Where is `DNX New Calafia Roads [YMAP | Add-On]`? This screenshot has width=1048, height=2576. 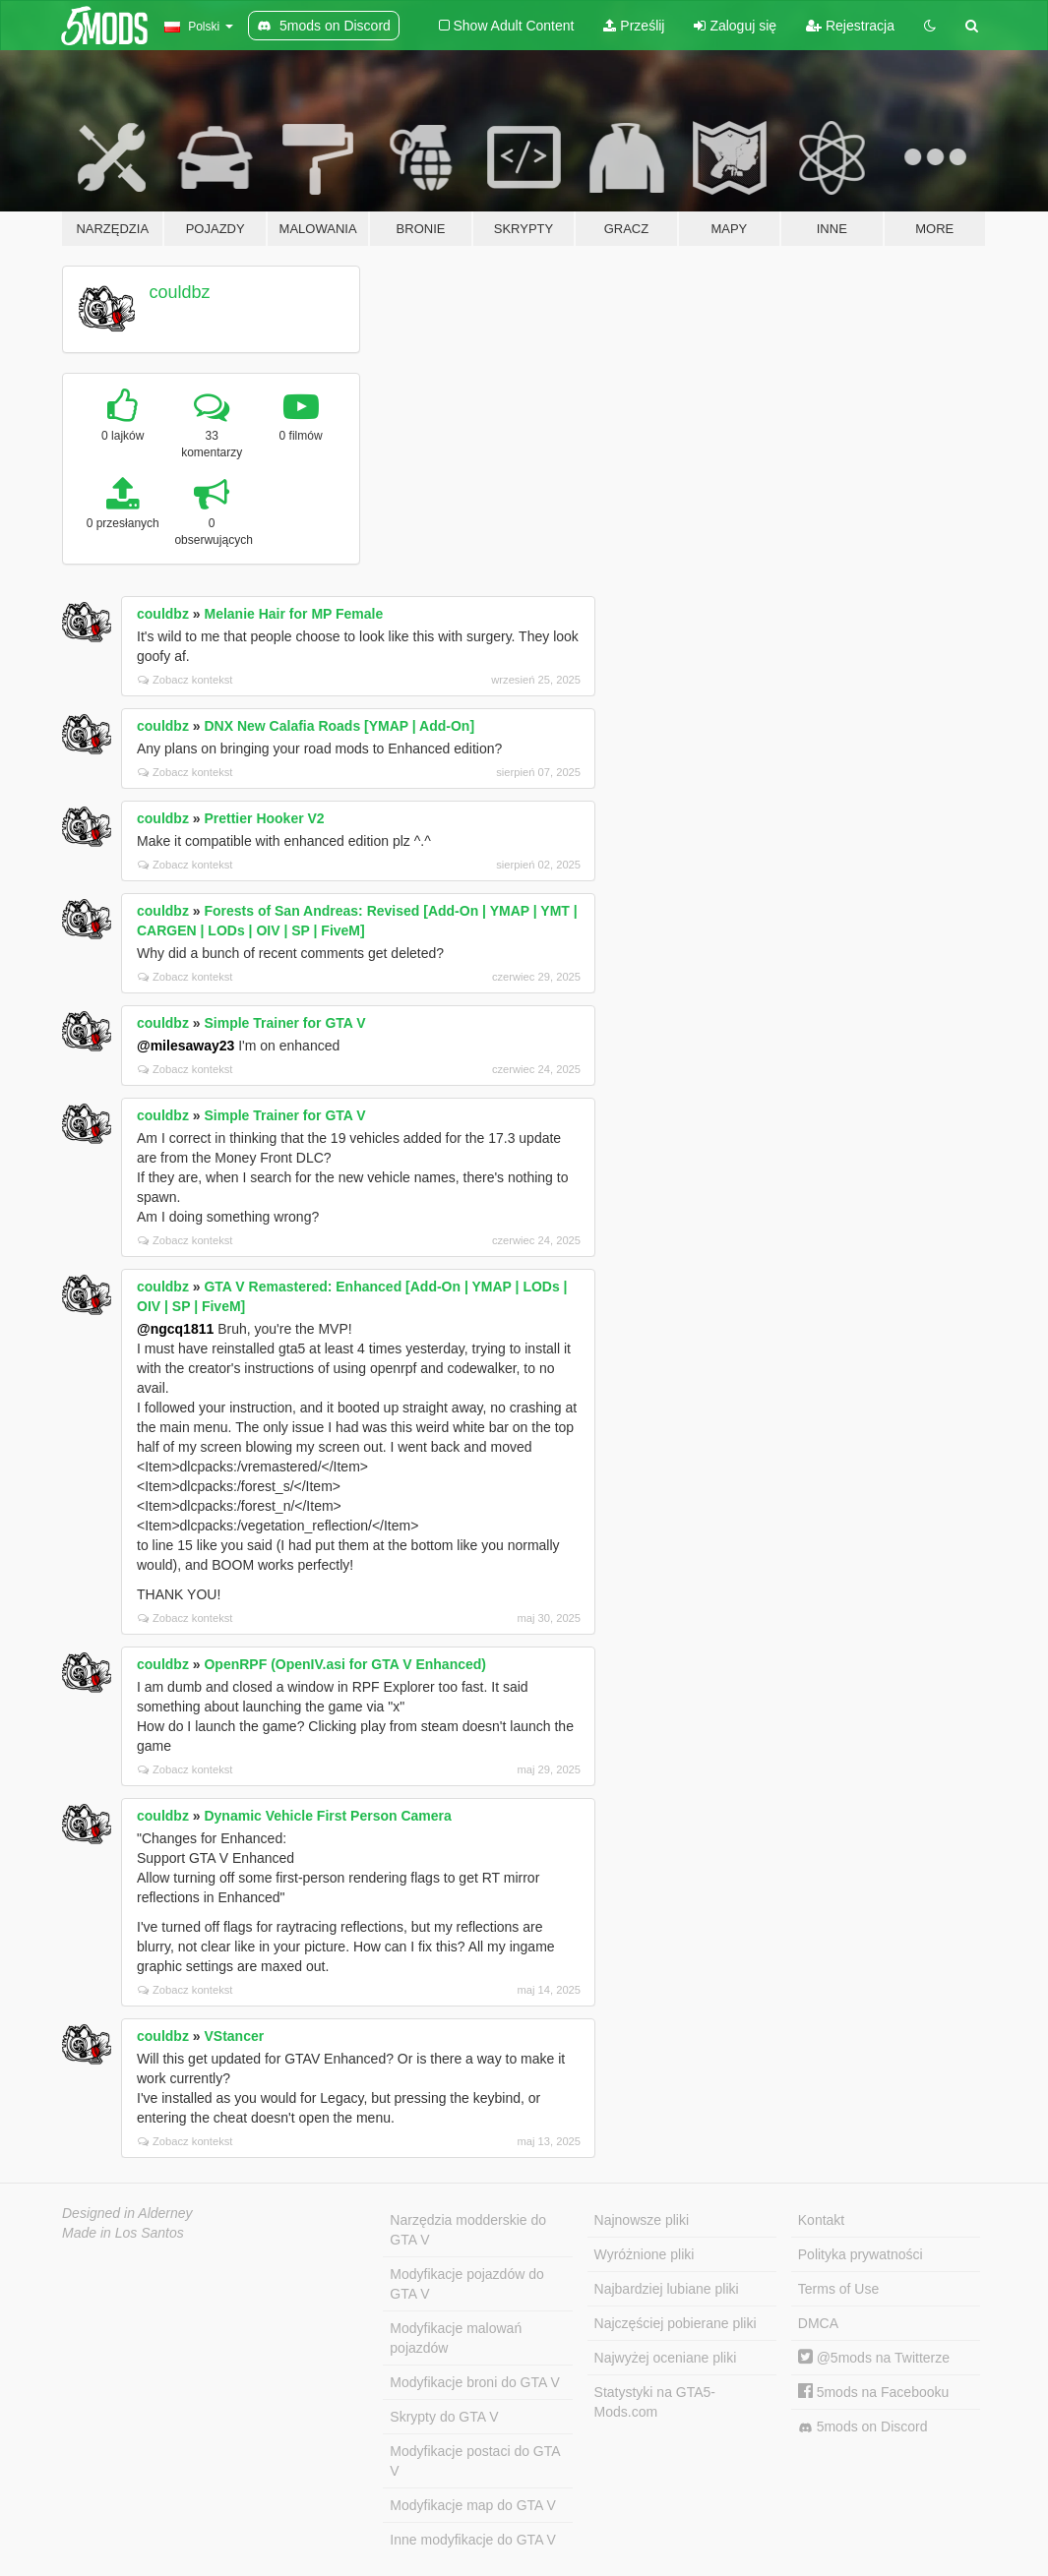
DNX New Calafia Roads [YMAP | Add-On] is located at coordinates (339, 726).